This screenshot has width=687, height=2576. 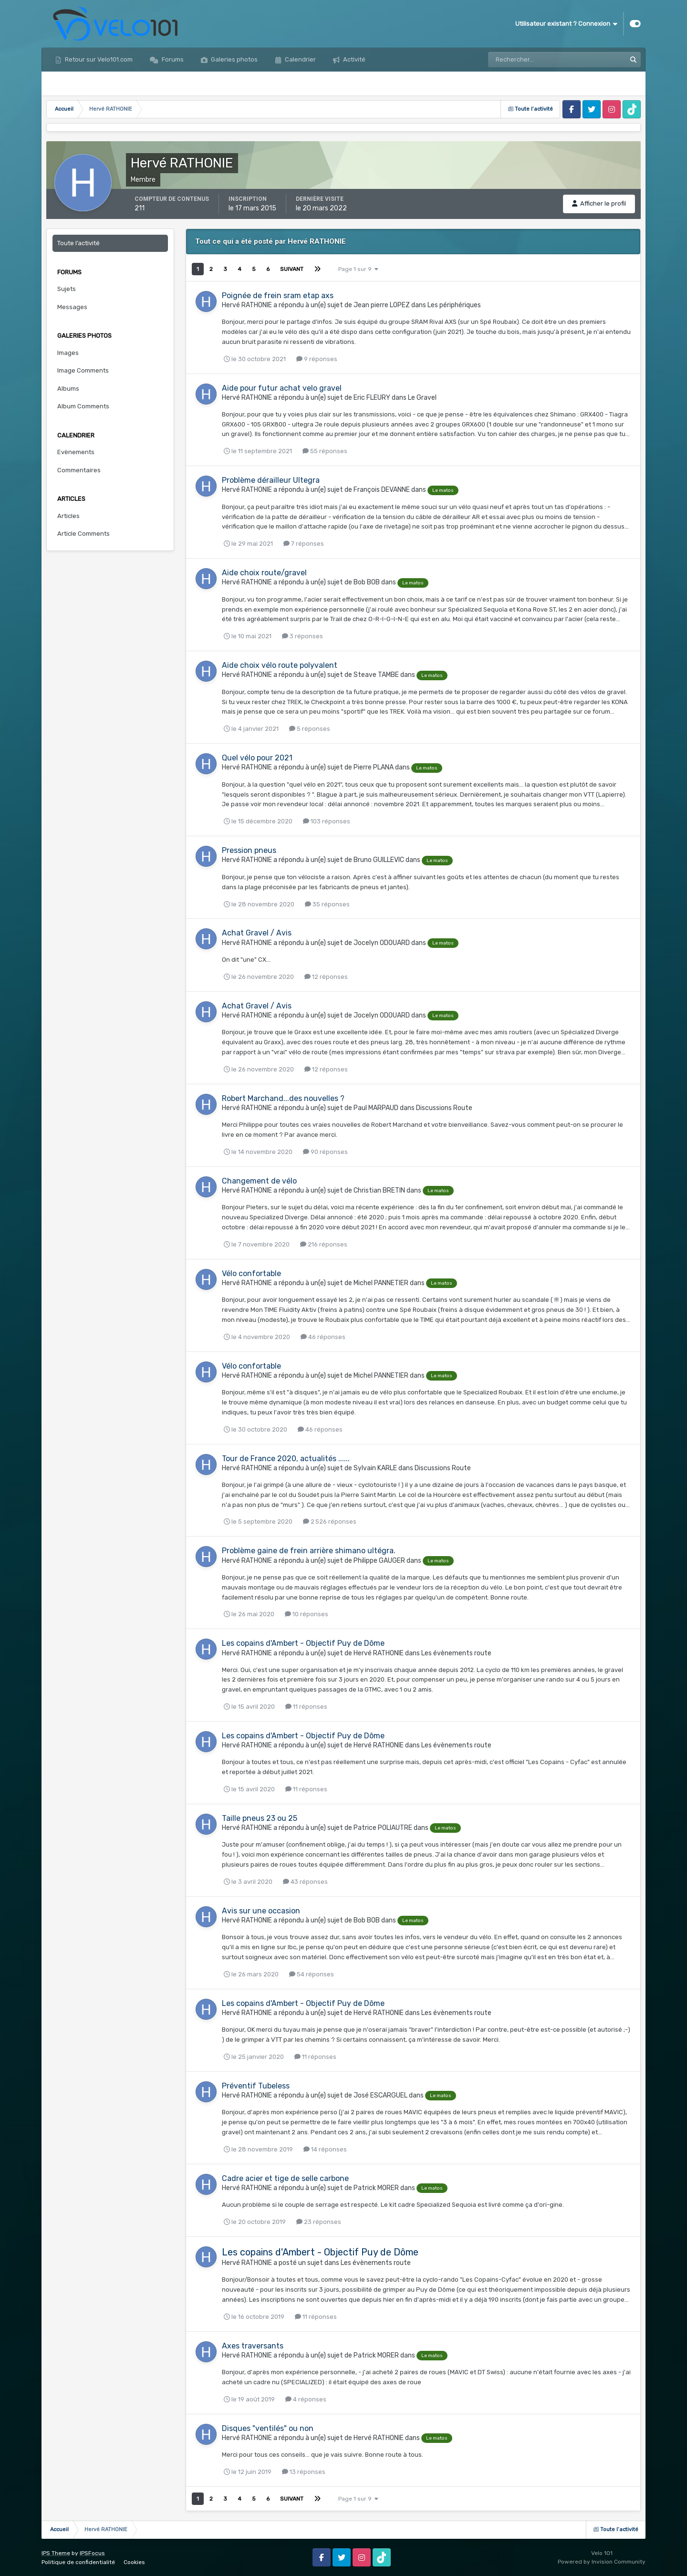 I want to click on 90 réponses, so click(x=325, y=1151).